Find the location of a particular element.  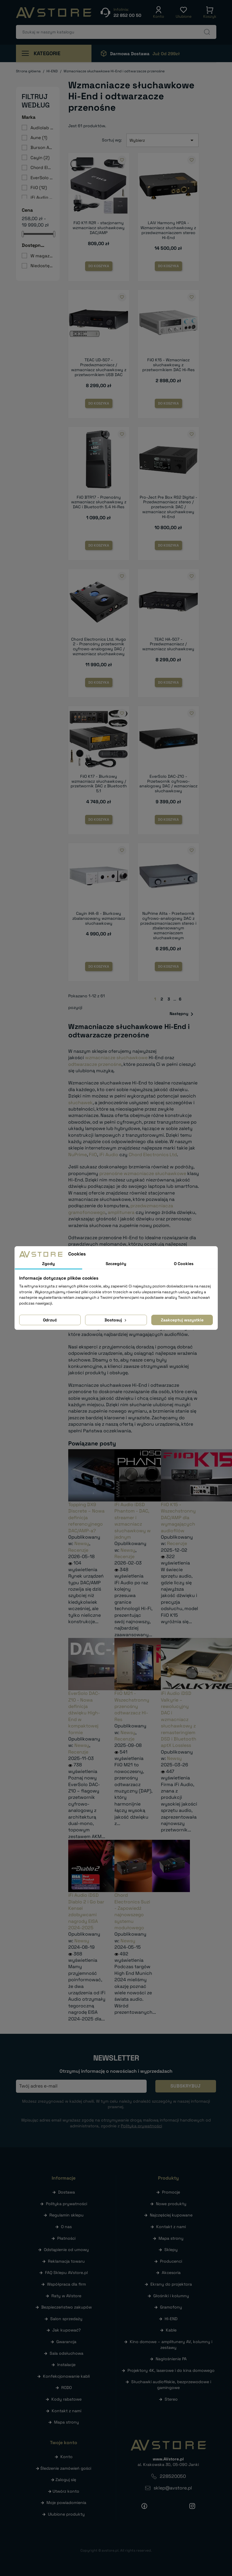

LAiV Harmony HP2A - Wzmacniacz słuchawkowy z przedwzmacniaczem stereo Hi-End is located at coordinates (168, 230).